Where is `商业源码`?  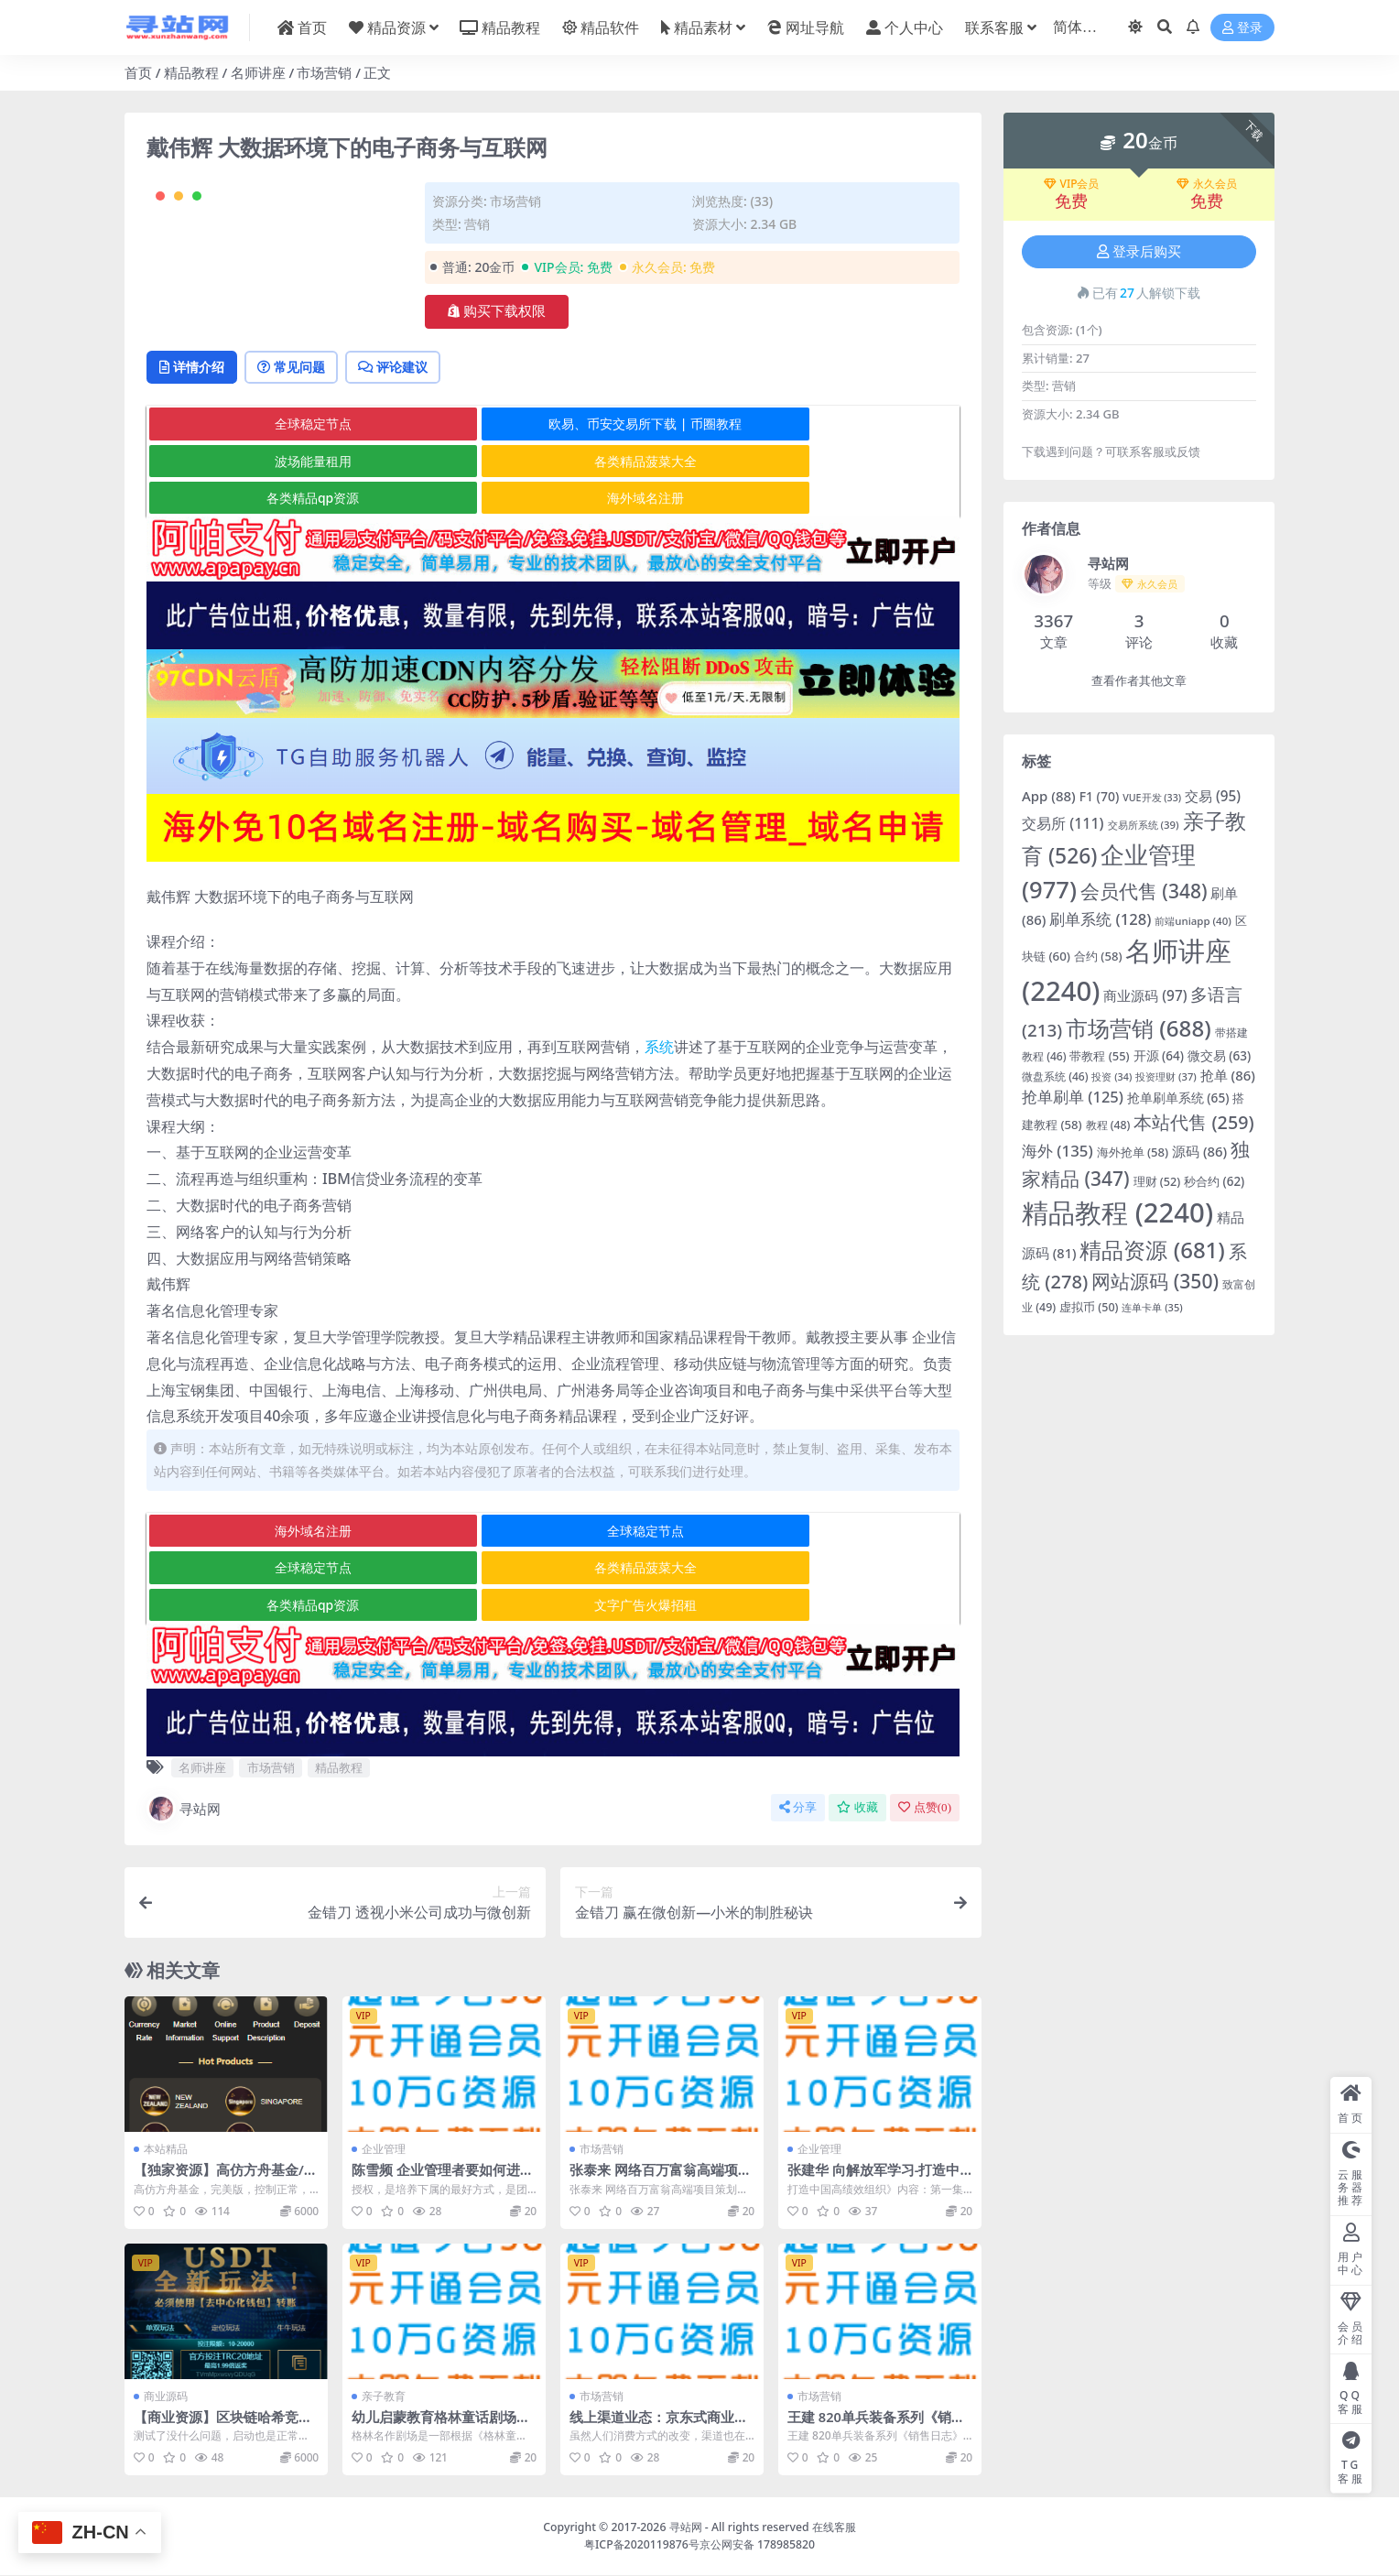 商业源码 is located at coordinates (166, 2397).